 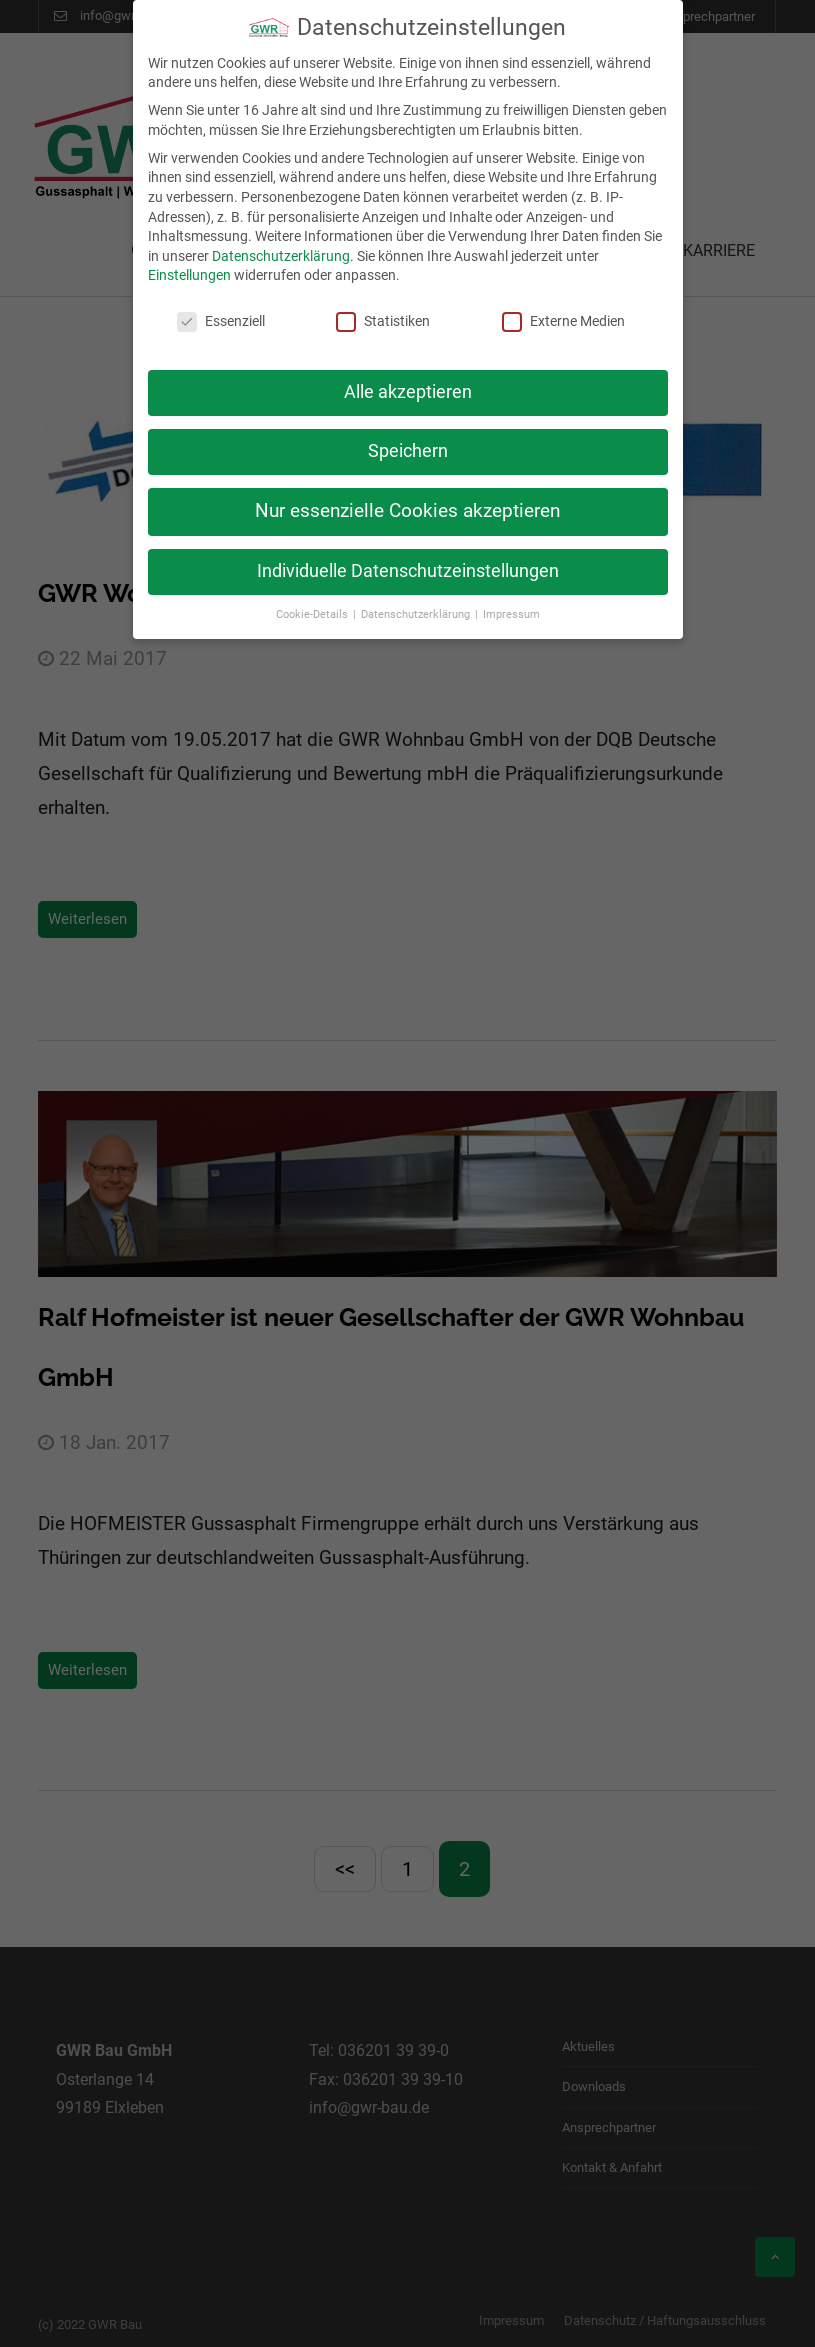 I want to click on Statistiken, so click(x=383, y=306).